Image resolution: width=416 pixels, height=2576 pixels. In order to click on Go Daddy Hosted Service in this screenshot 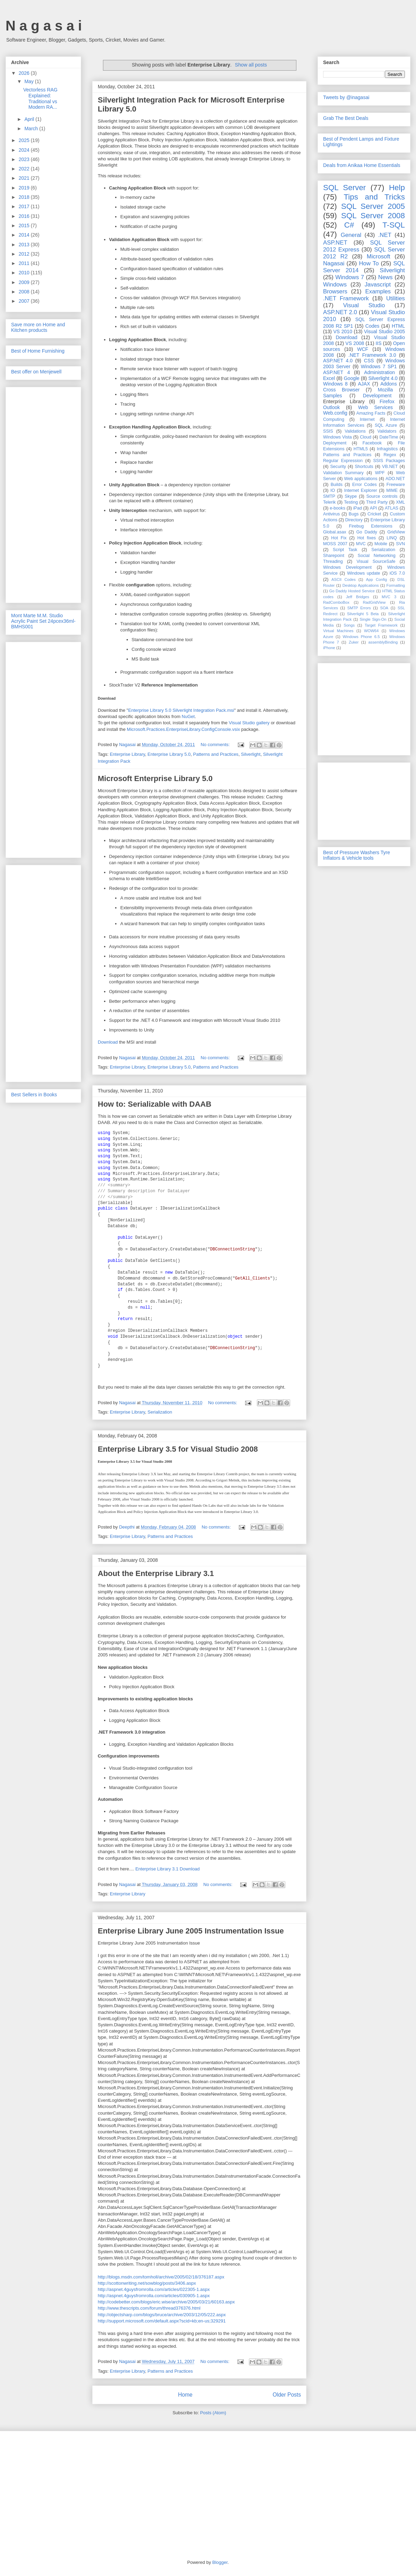, I will do `click(352, 591)`.